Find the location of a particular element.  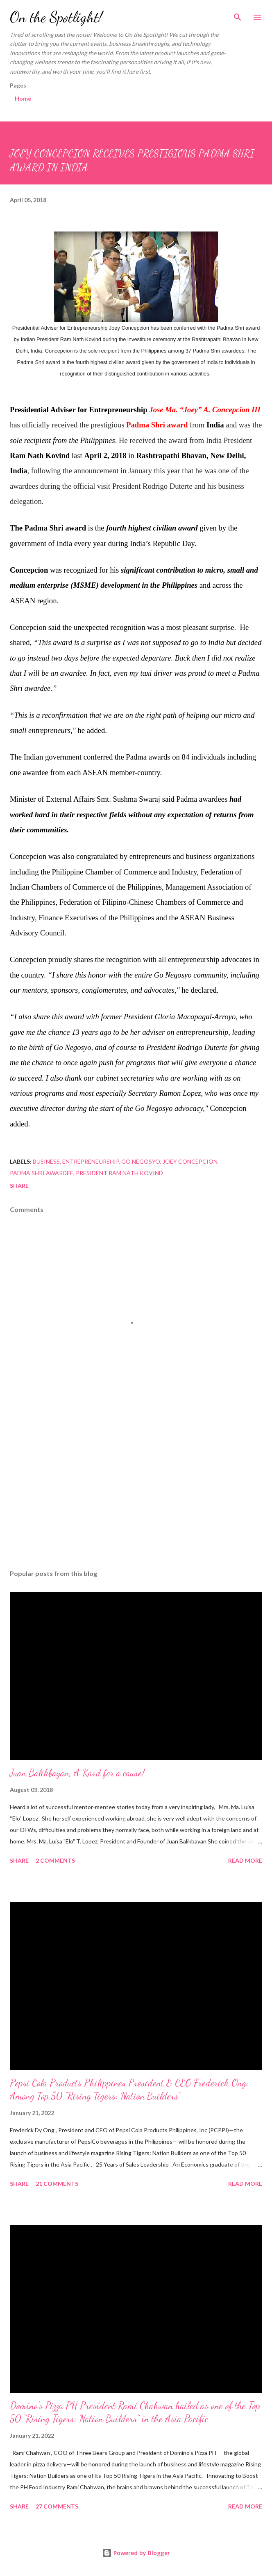

Go Negosyo is located at coordinates (140, 1161).